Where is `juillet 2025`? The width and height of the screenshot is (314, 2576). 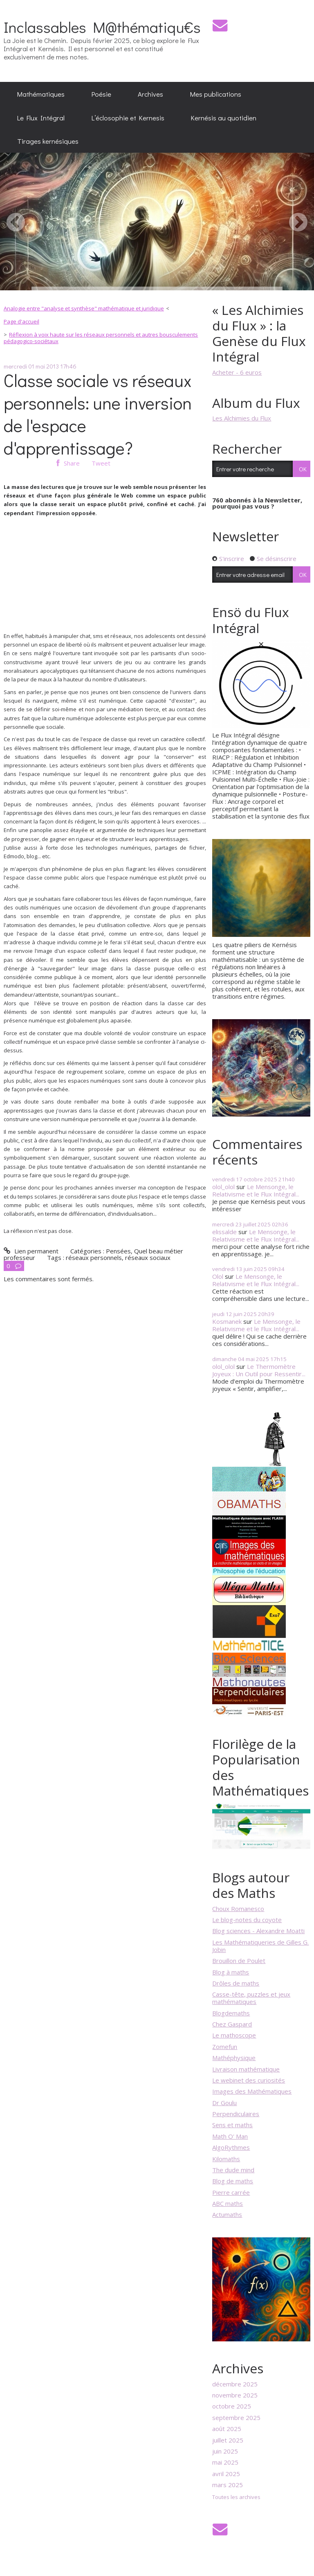 juillet 2025 is located at coordinates (227, 2440).